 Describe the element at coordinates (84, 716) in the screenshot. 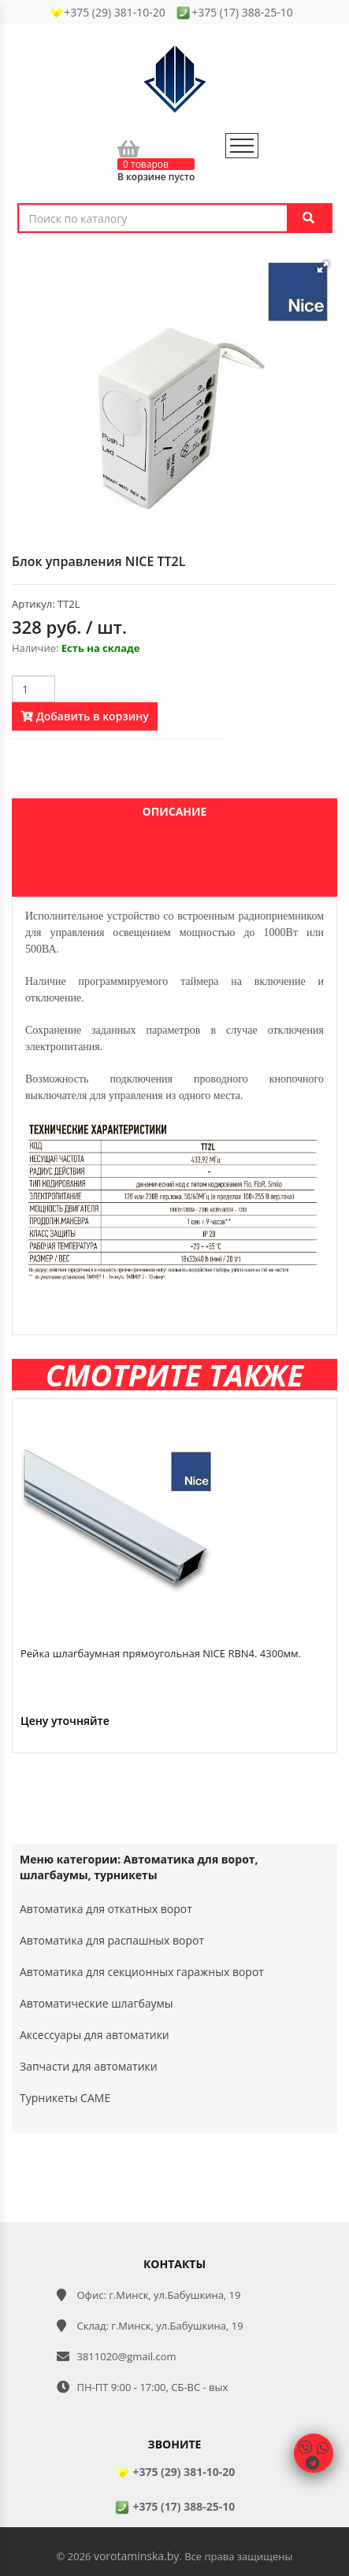

I see `Добавить в корзину` at that location.